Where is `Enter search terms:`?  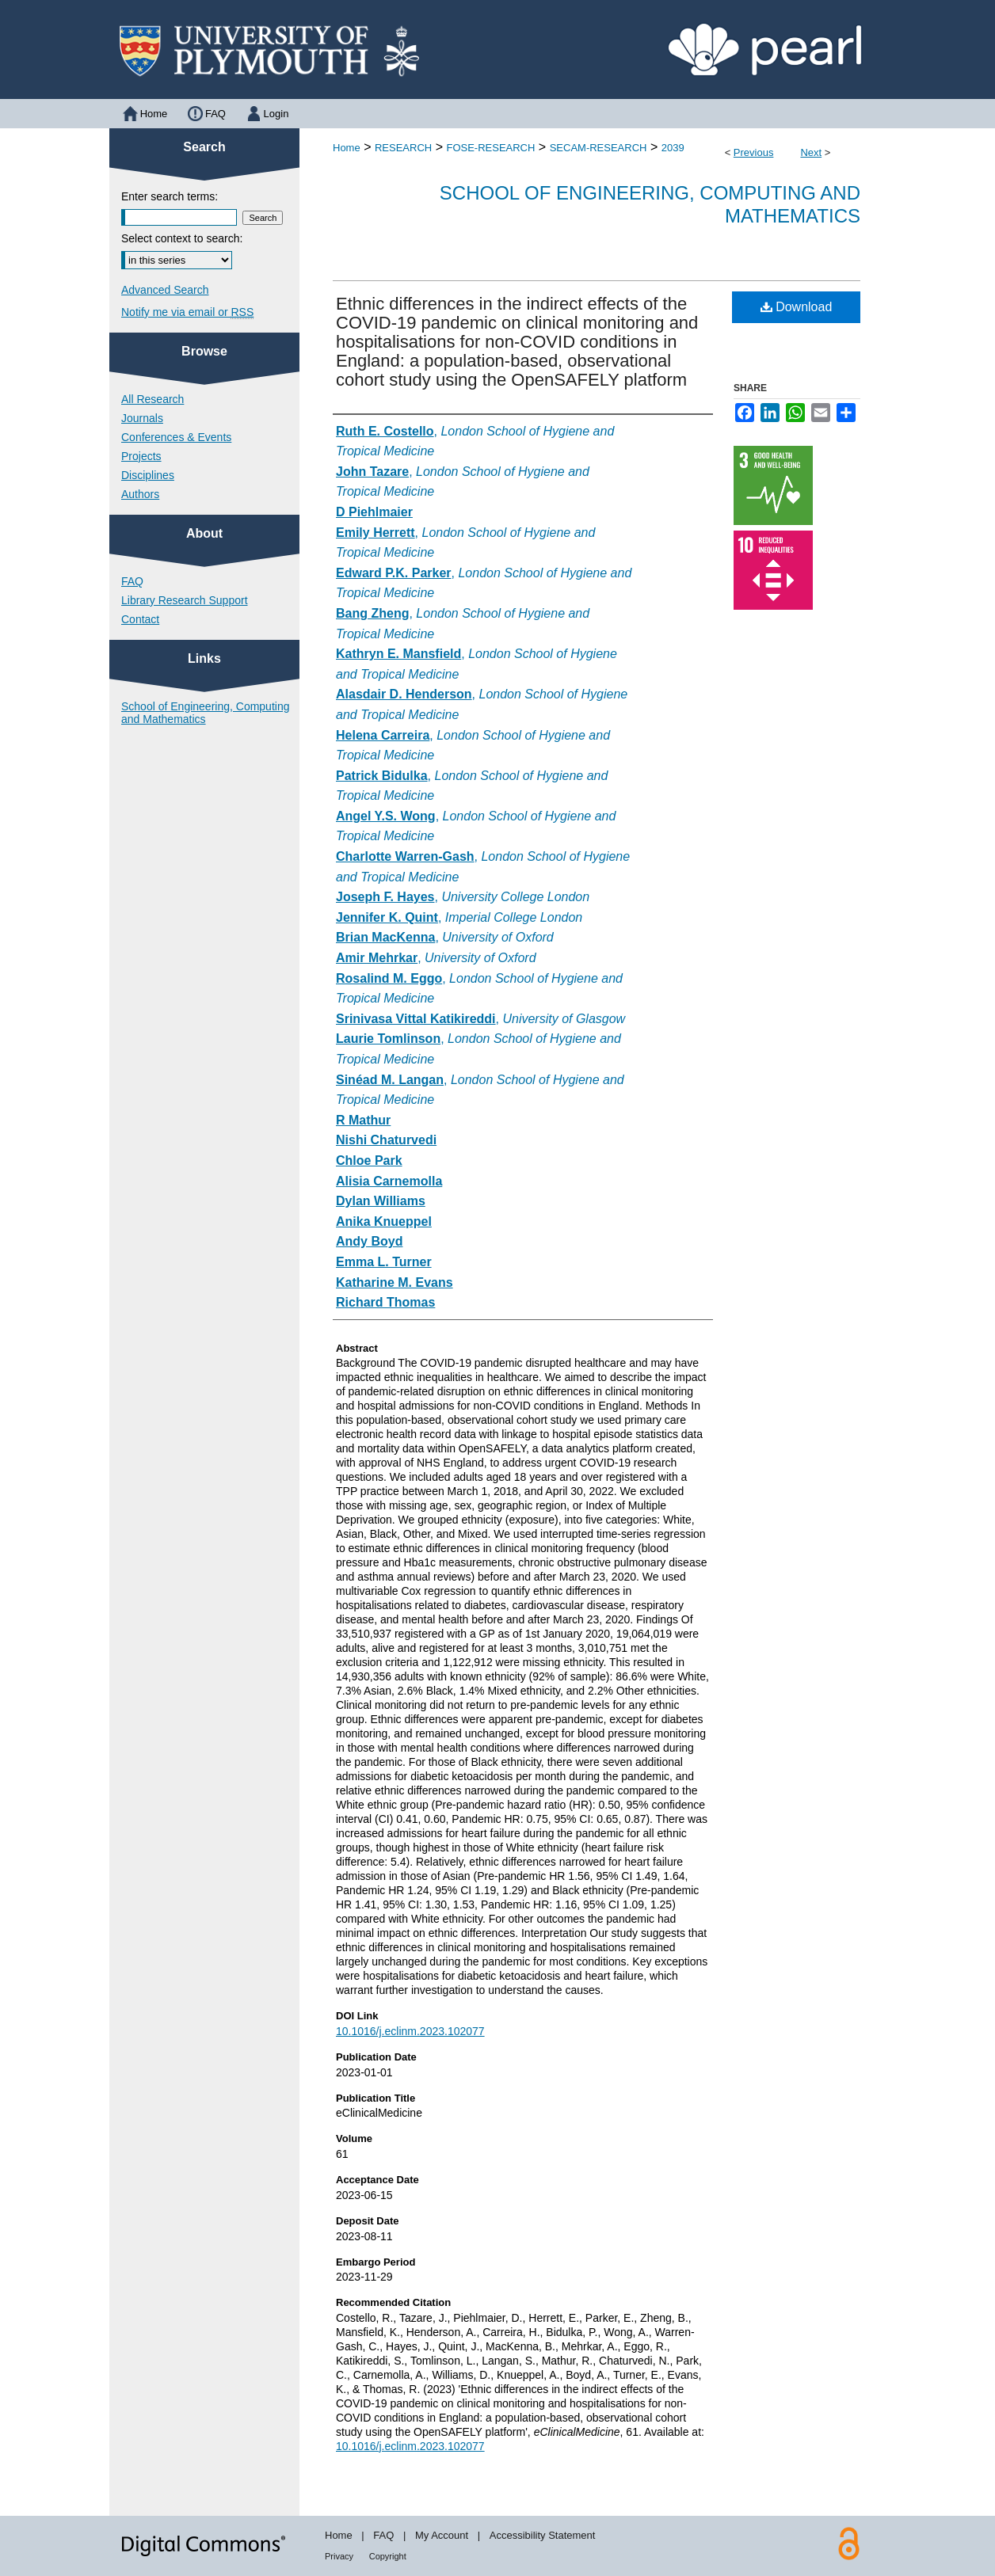
Enter search terms: is located at coordinates (169, 196).